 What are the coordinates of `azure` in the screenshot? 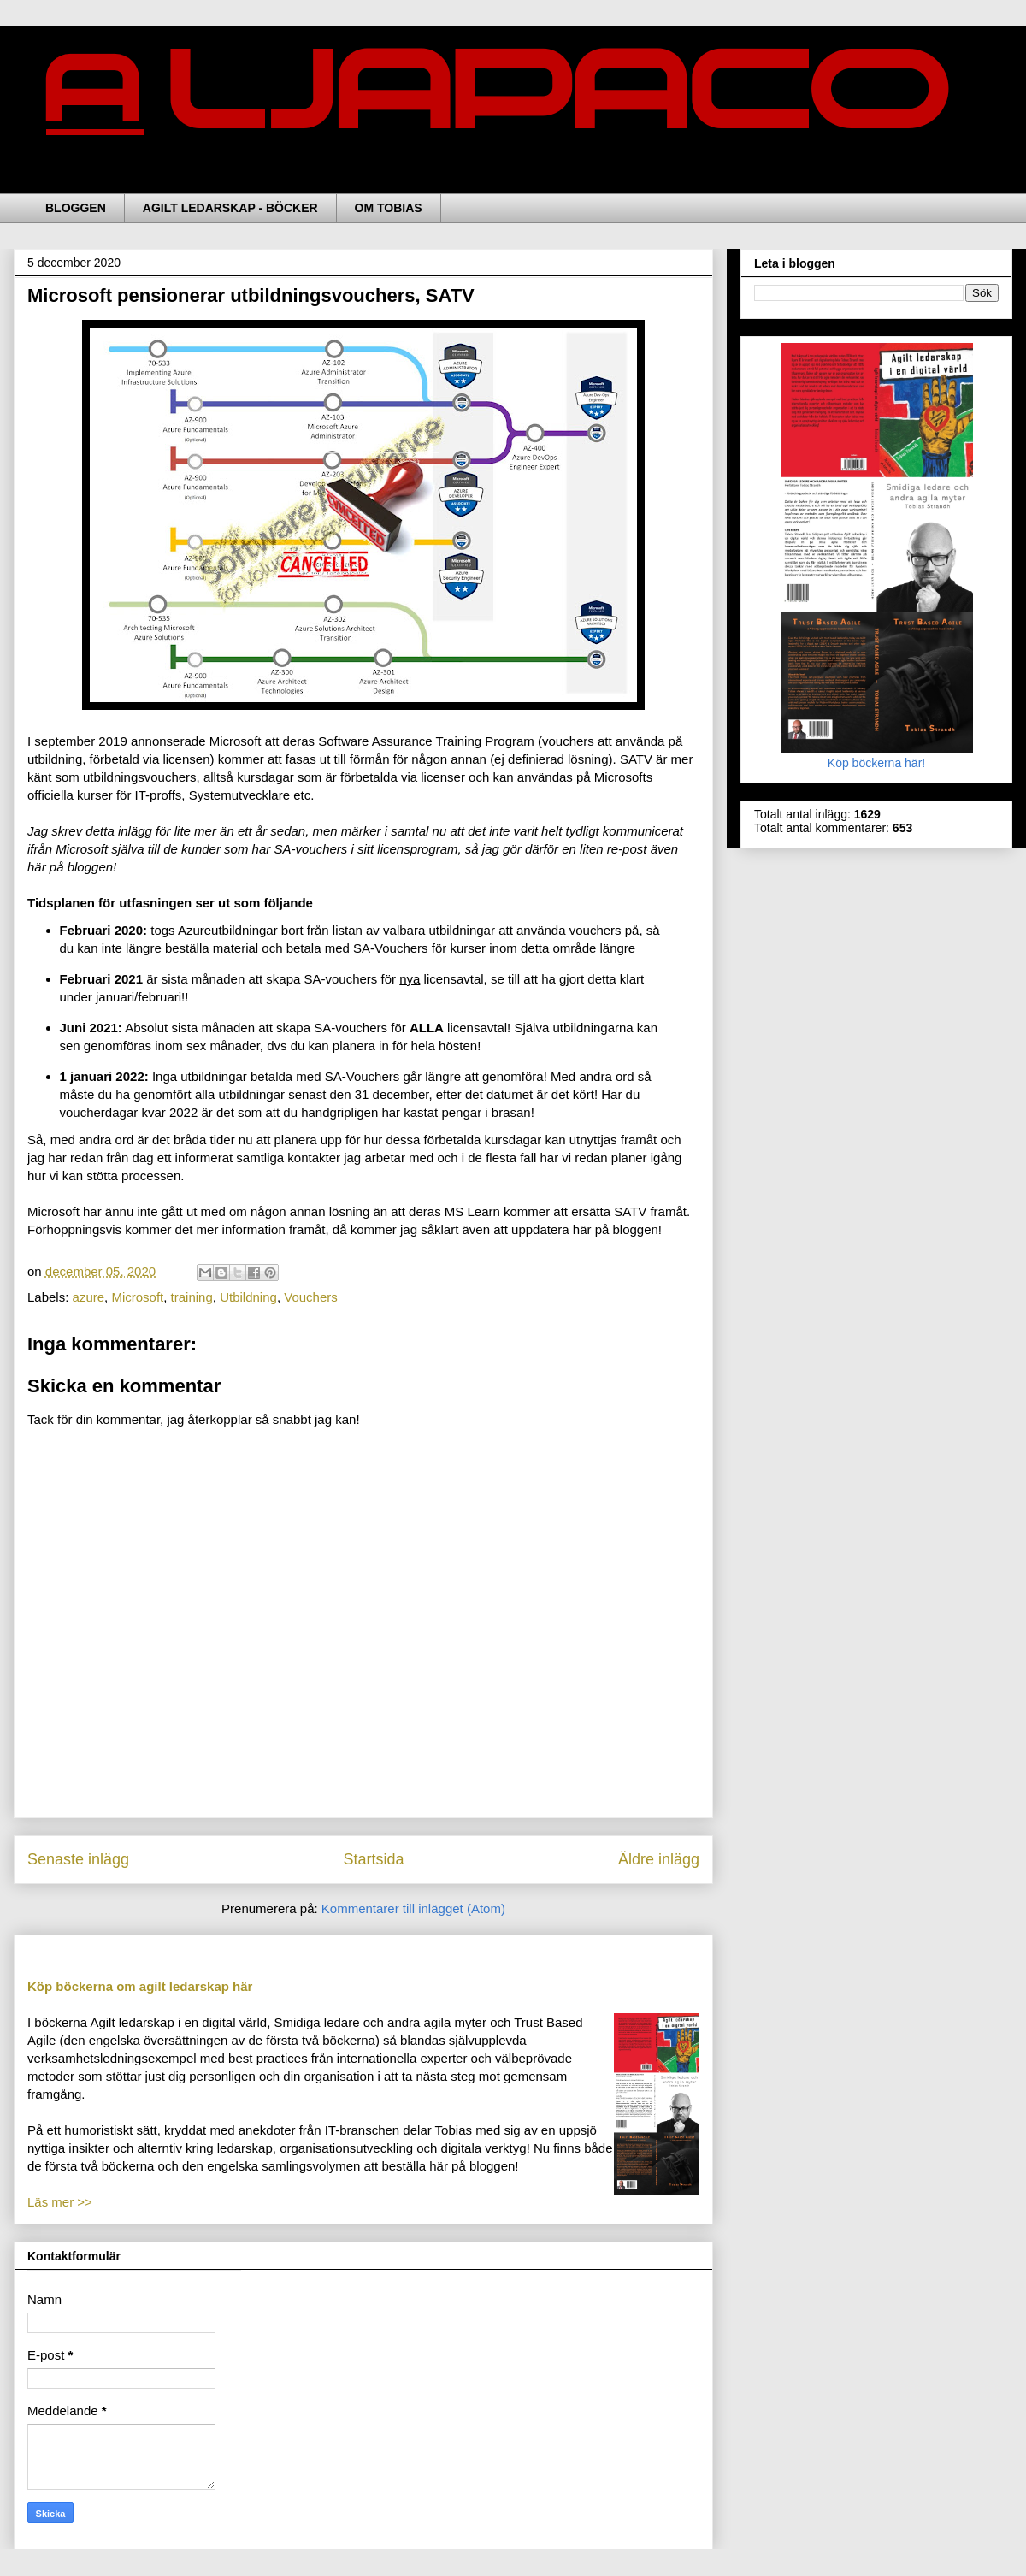 It's located at (89, 1297).